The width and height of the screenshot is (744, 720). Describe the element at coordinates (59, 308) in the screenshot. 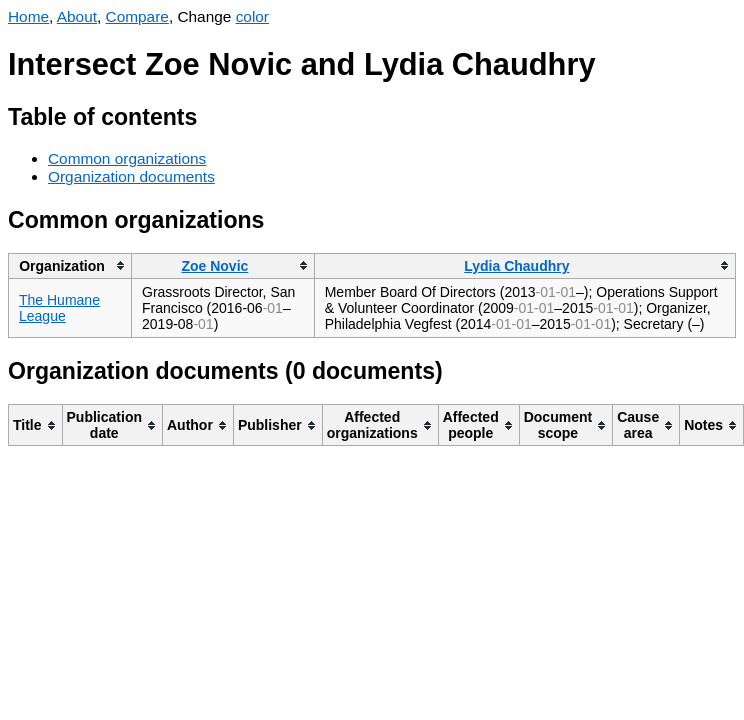

I see `The Humane League` at that location.